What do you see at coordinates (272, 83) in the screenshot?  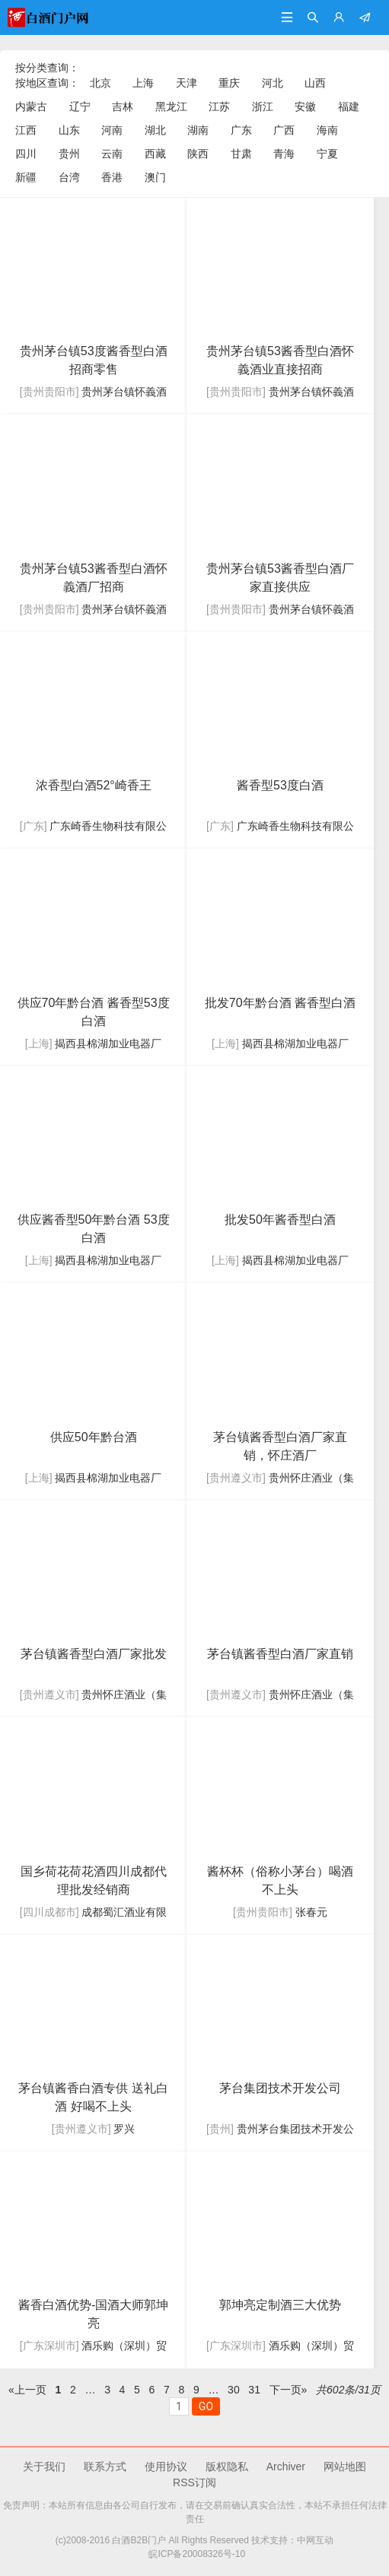 I see `河北` at bounding box center [272, 83].